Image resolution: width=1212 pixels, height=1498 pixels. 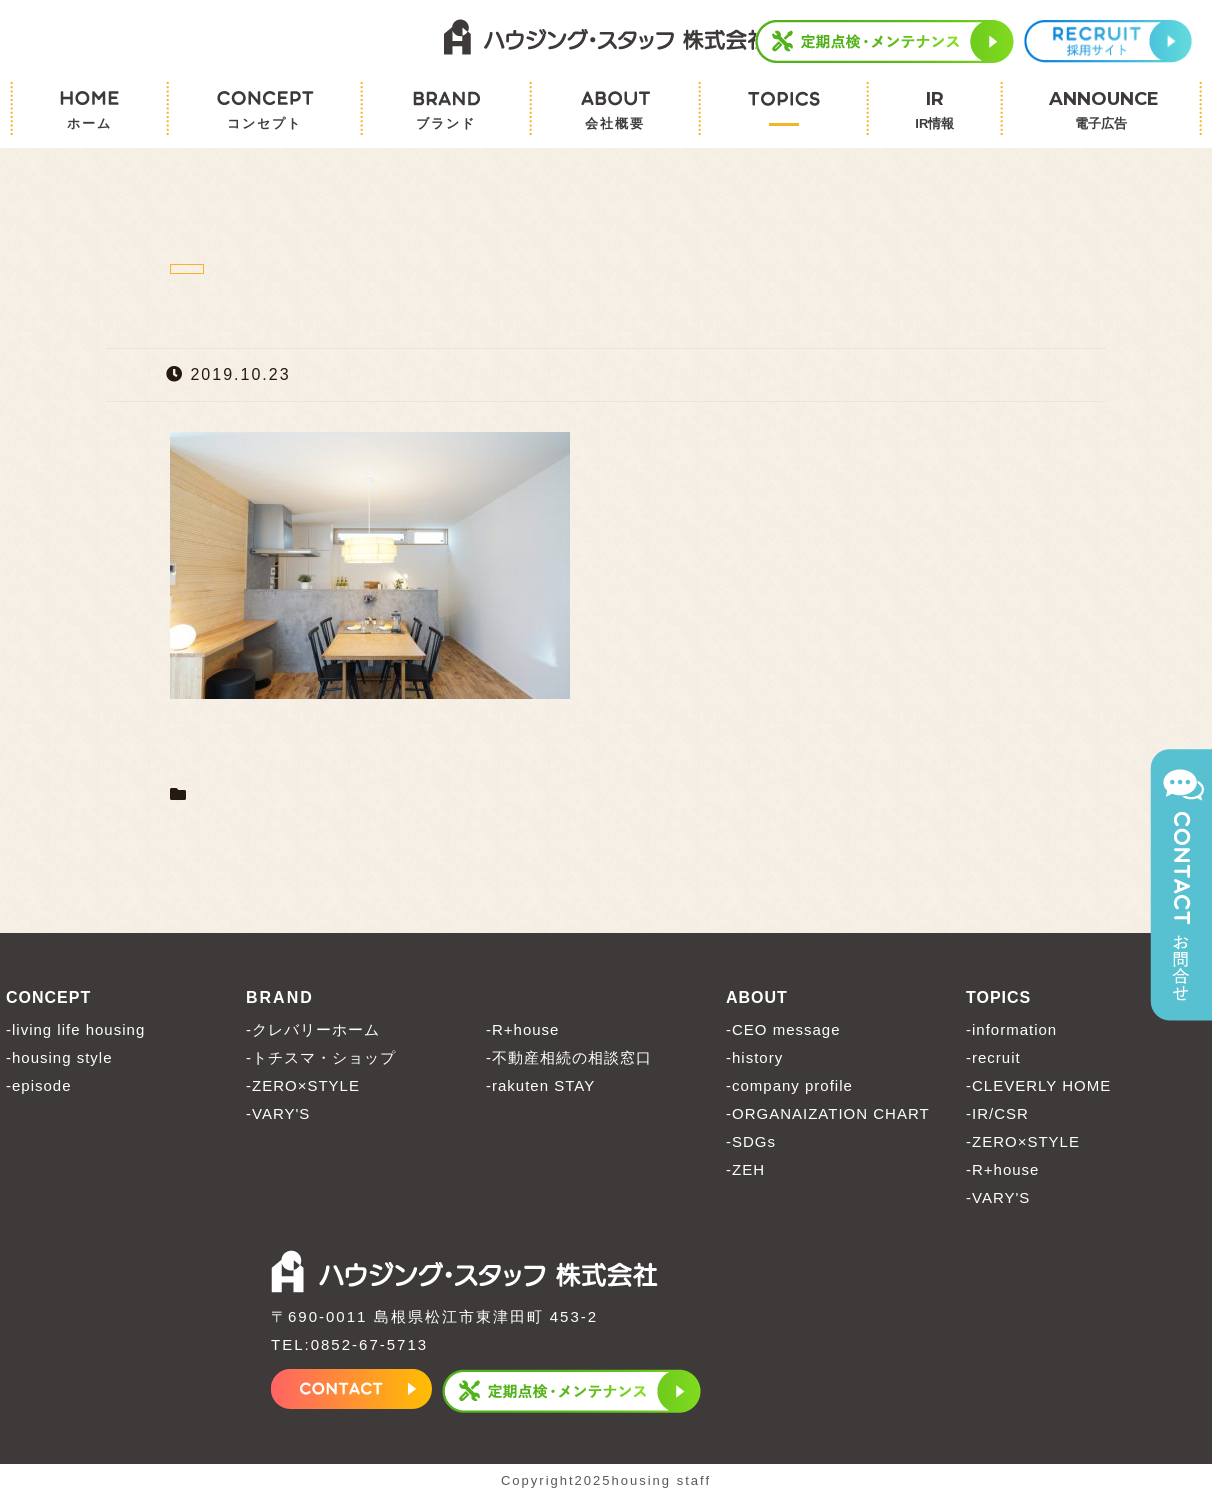 I want to click on -episode, so click(x=39, y=1085).